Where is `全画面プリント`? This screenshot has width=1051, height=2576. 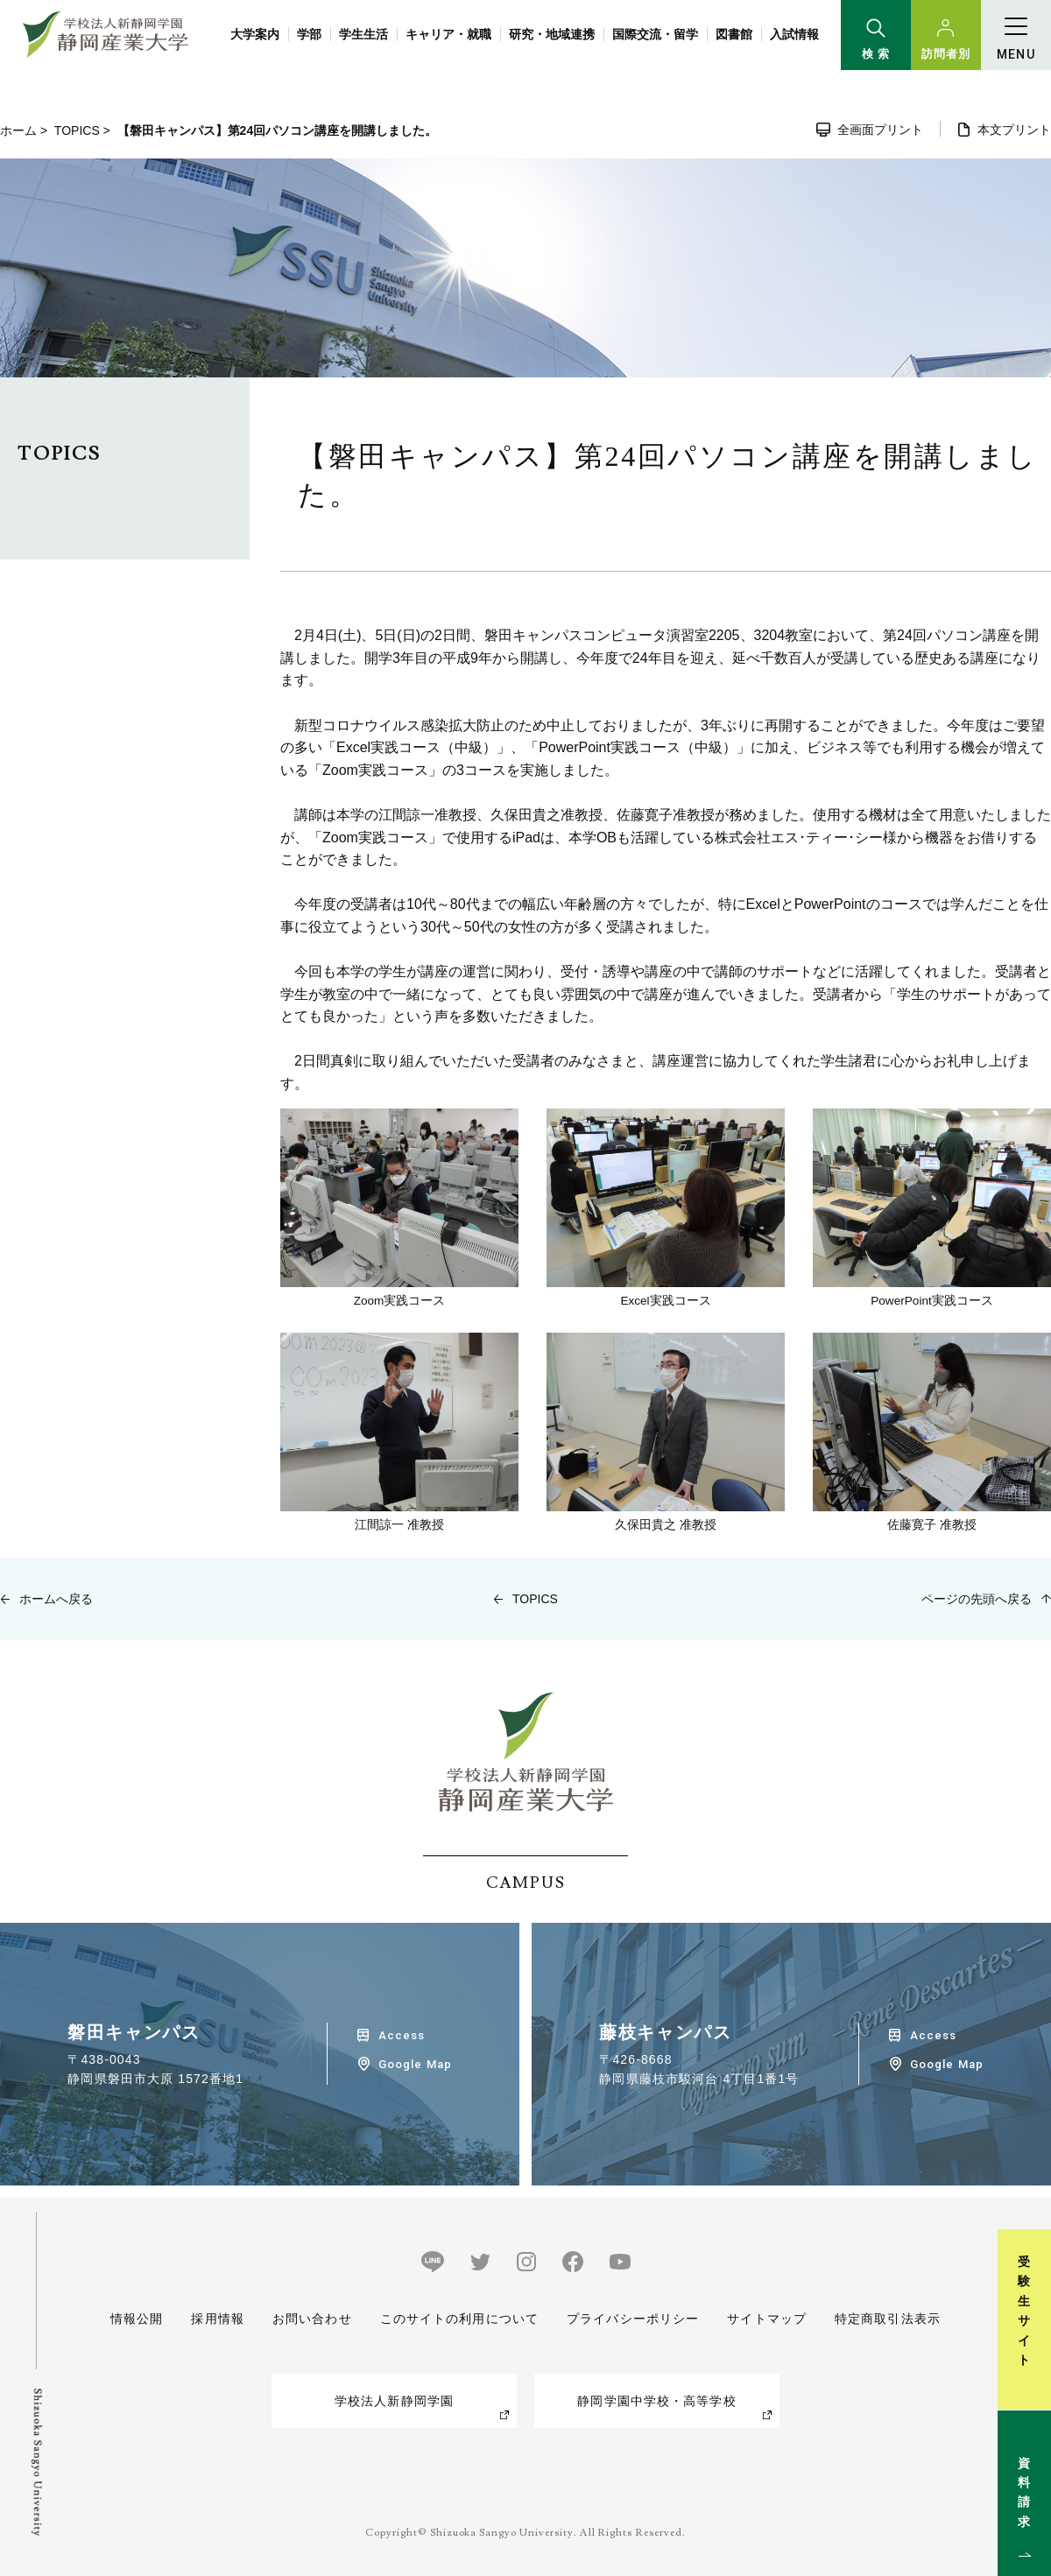
全画面プリント is located at coordinates (880, 130).